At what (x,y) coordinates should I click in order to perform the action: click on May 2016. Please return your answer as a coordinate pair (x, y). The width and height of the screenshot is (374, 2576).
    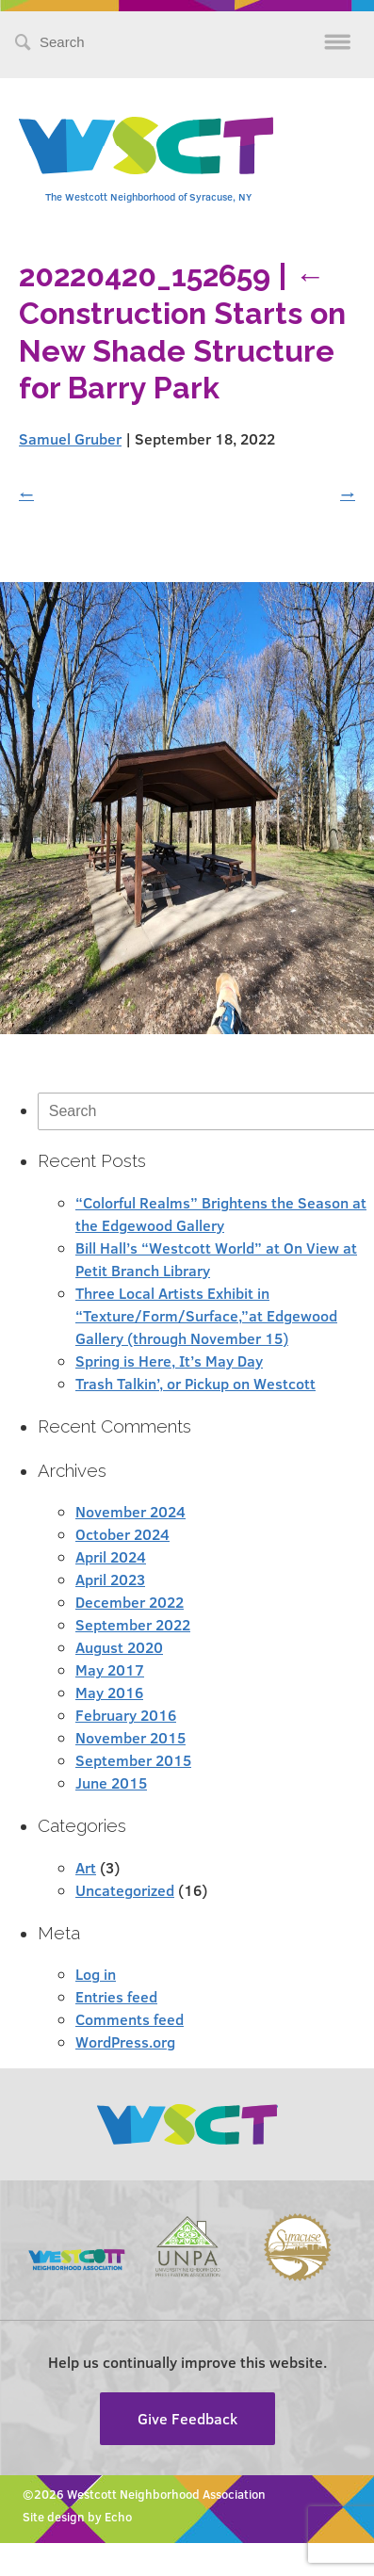
    Looking at the image, I should click on (109, 1692).